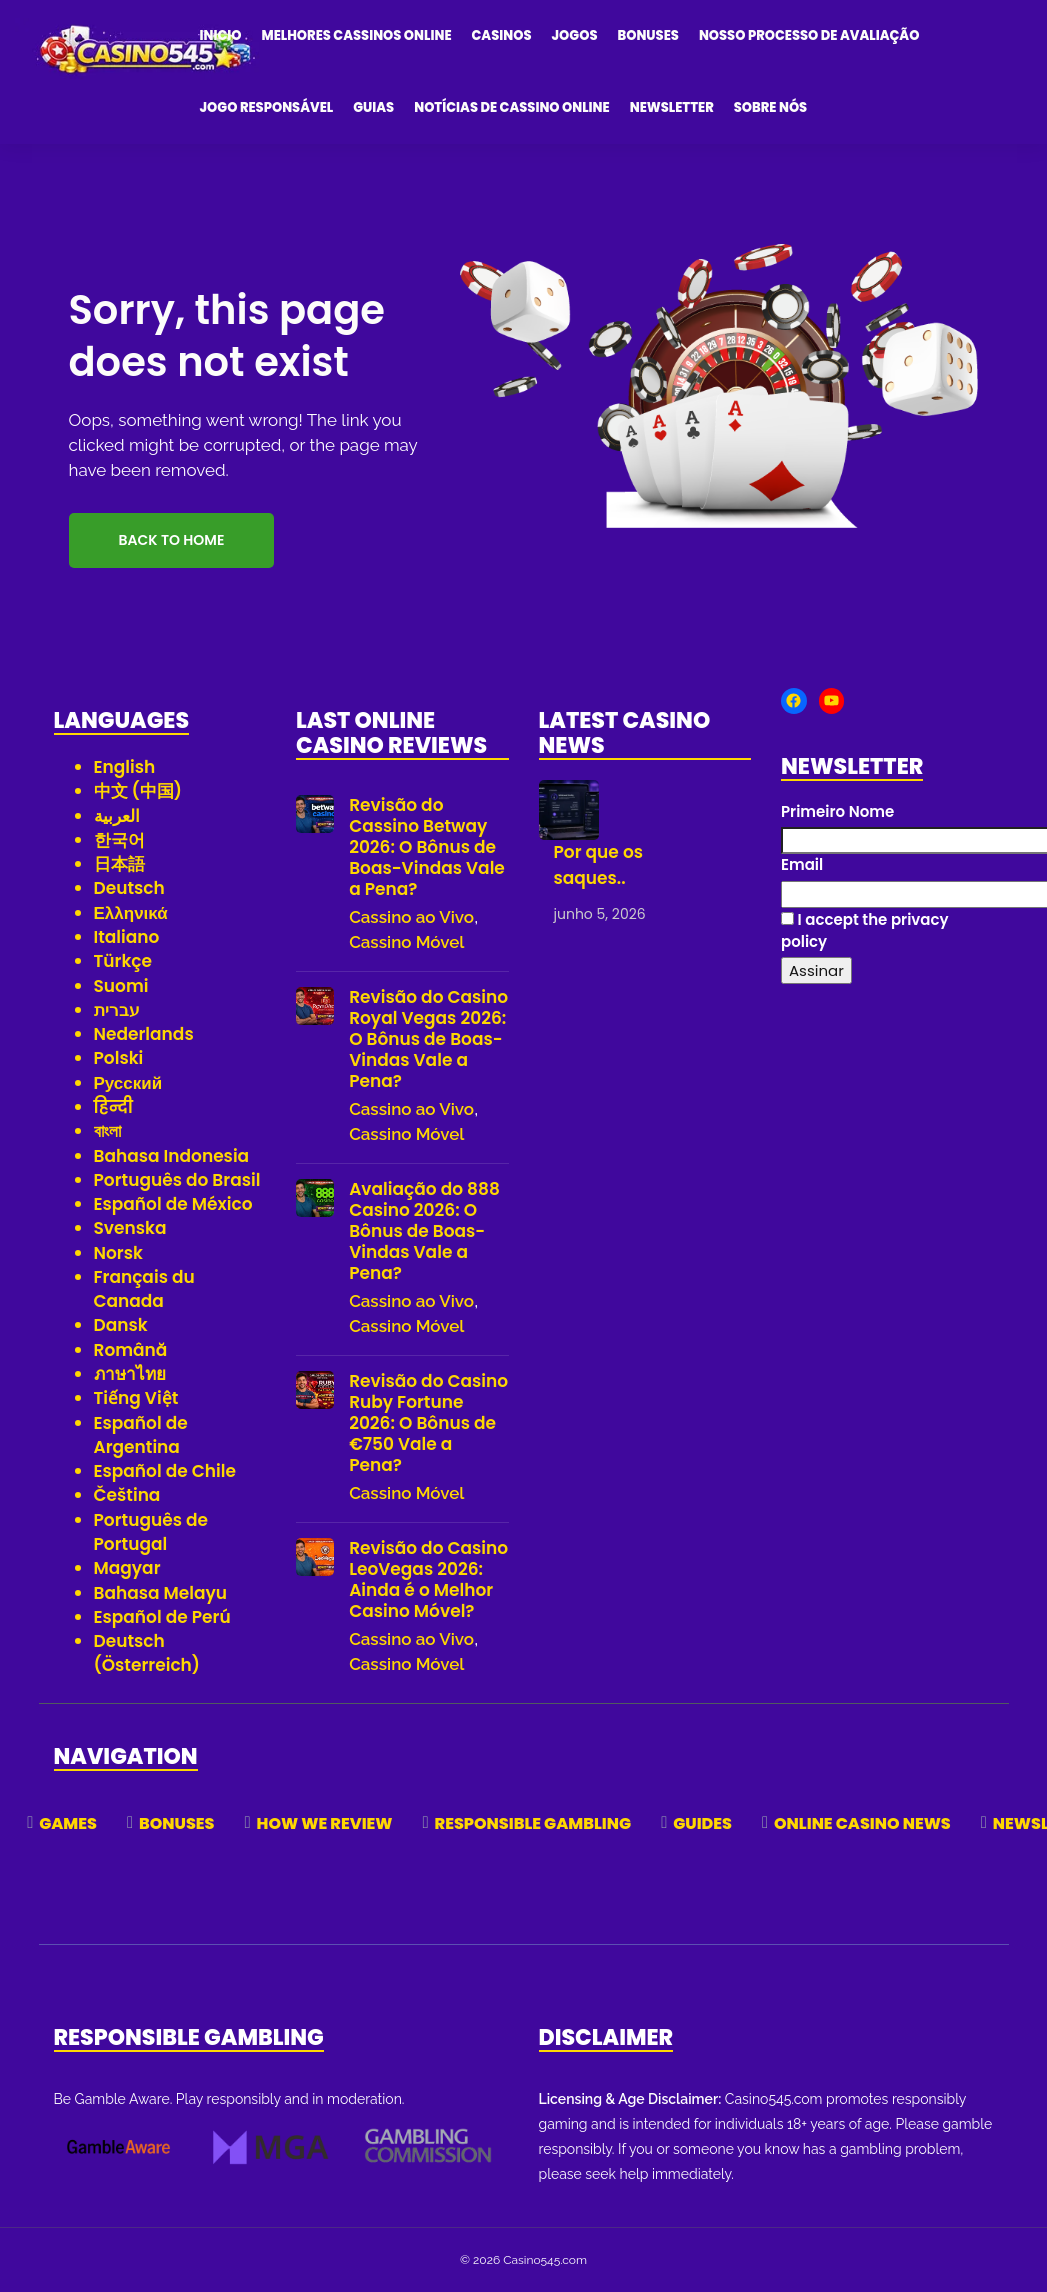 This screenshot has height=2292, width=1047. I want to click on Español de Argentina, so click(141, 1435).